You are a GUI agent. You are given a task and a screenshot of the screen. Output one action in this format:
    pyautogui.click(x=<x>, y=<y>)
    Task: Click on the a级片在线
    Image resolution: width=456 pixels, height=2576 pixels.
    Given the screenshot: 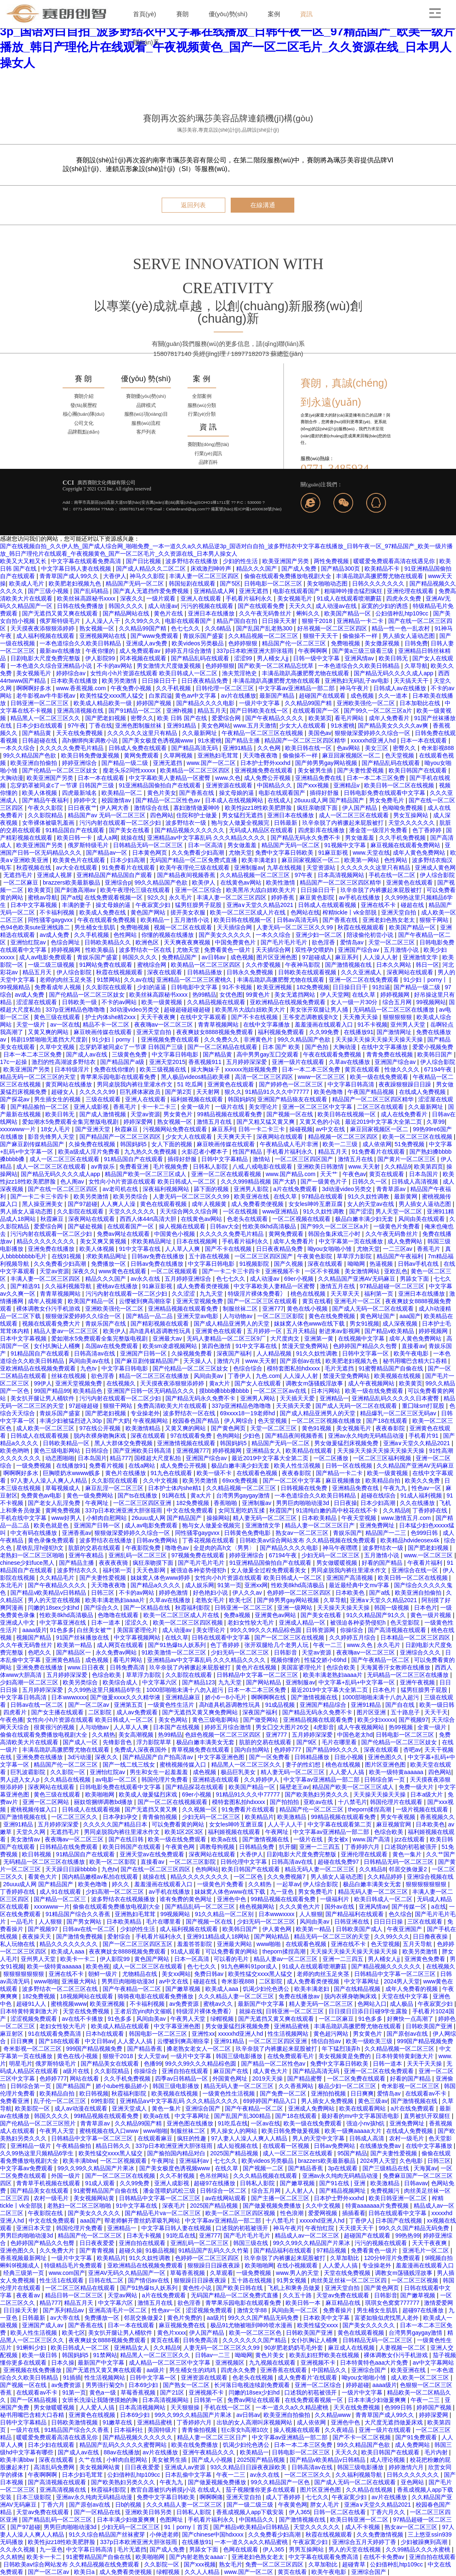 What is the action you would take?
    pyautogui.click(x=77, y=2071)
    